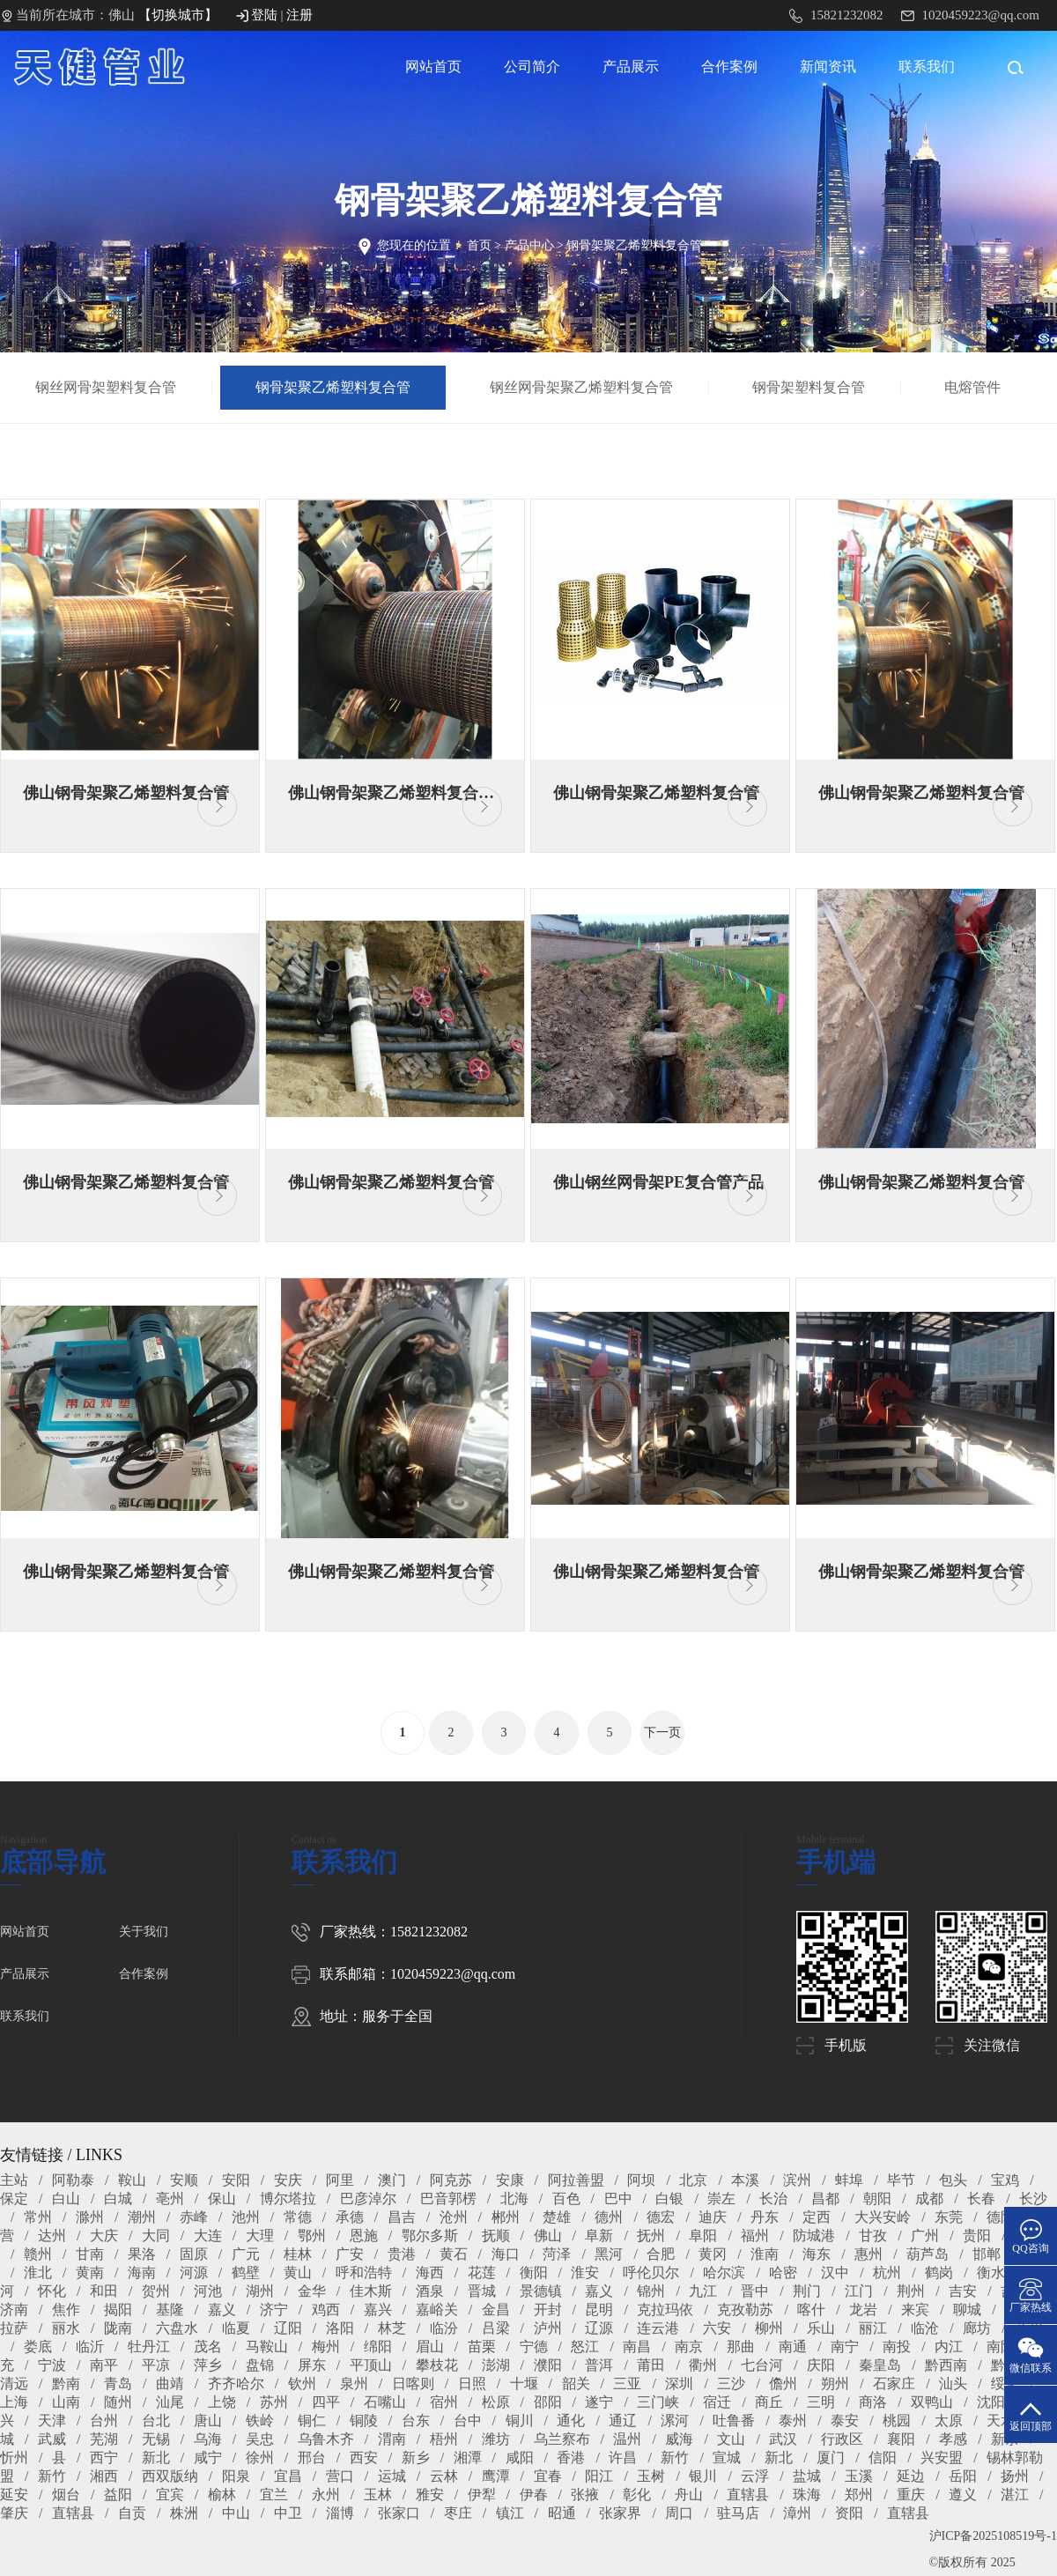  I want to click on 百色, so click(566, 2198).